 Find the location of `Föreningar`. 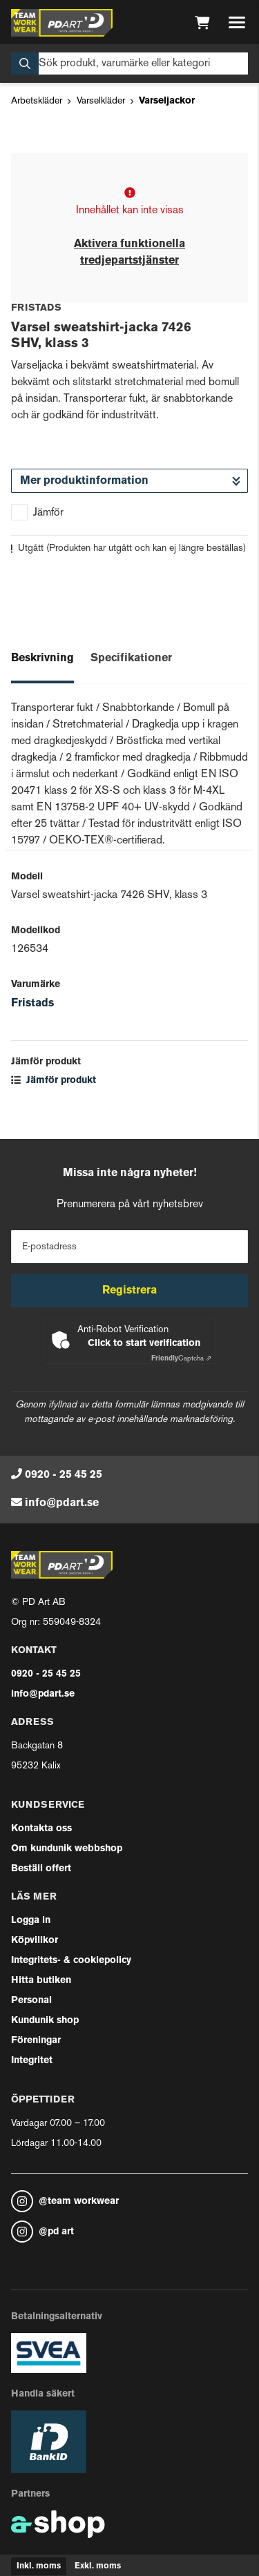

Föreningar is located at coordinates (36, 2040).